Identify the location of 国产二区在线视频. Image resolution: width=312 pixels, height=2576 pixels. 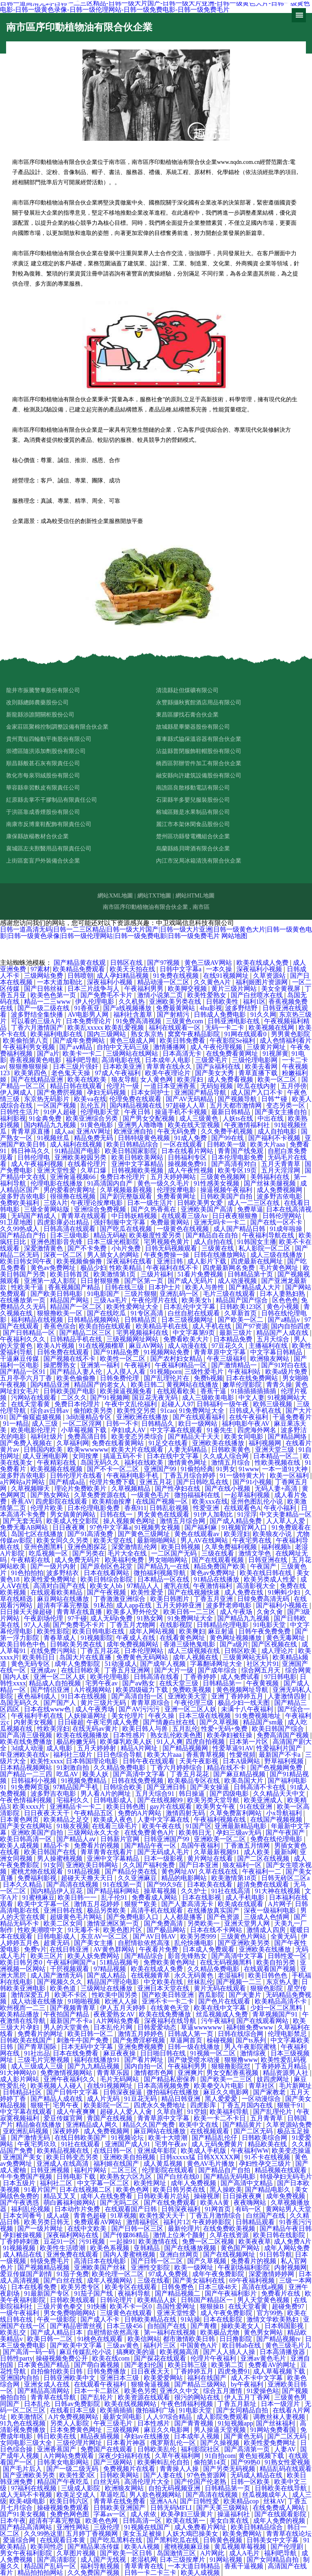
(264, 1858).